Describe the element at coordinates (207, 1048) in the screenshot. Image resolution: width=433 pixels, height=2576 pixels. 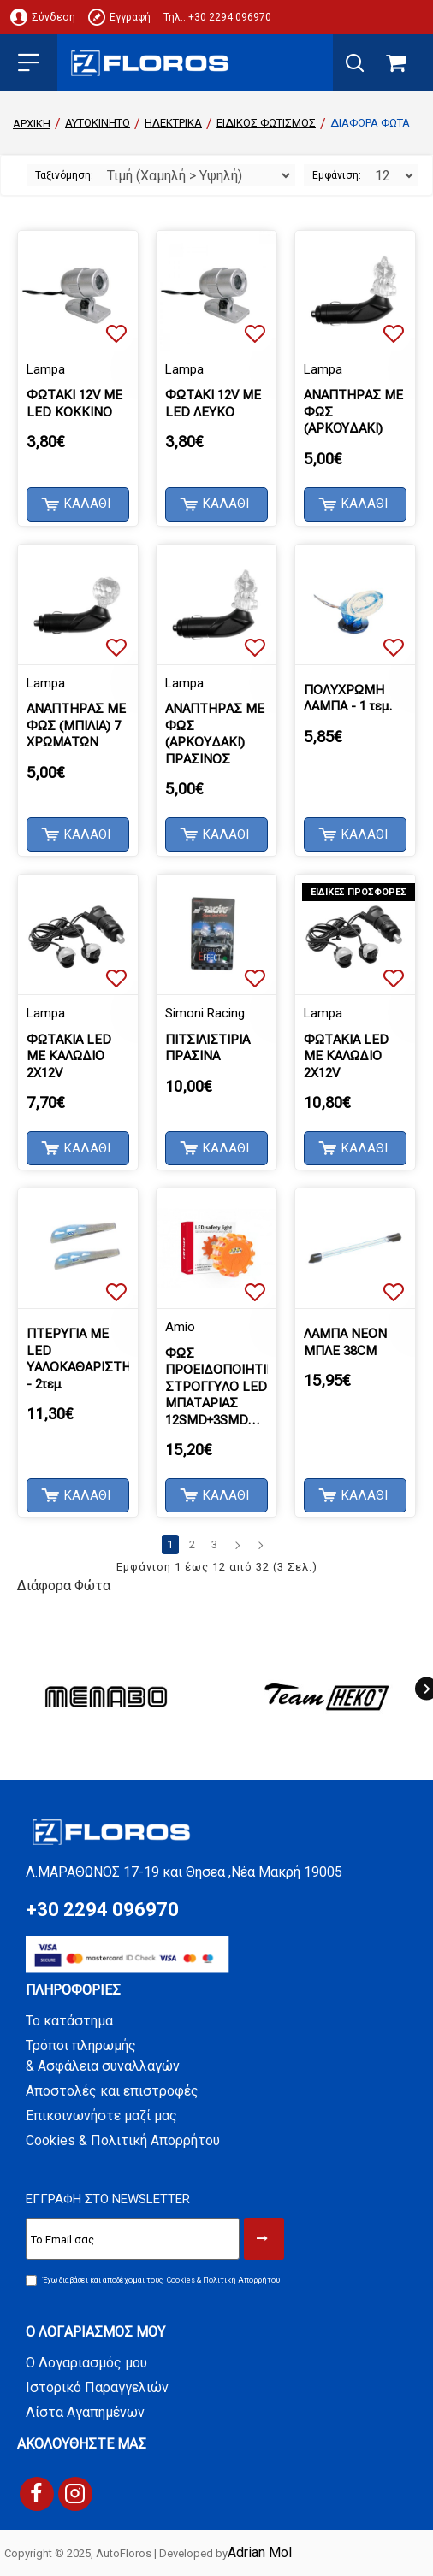
I see `ΠΙΤΣΙΛΙΣΤΙΡΙΑ ΠΡΑΣΙΝΑ` at that location.